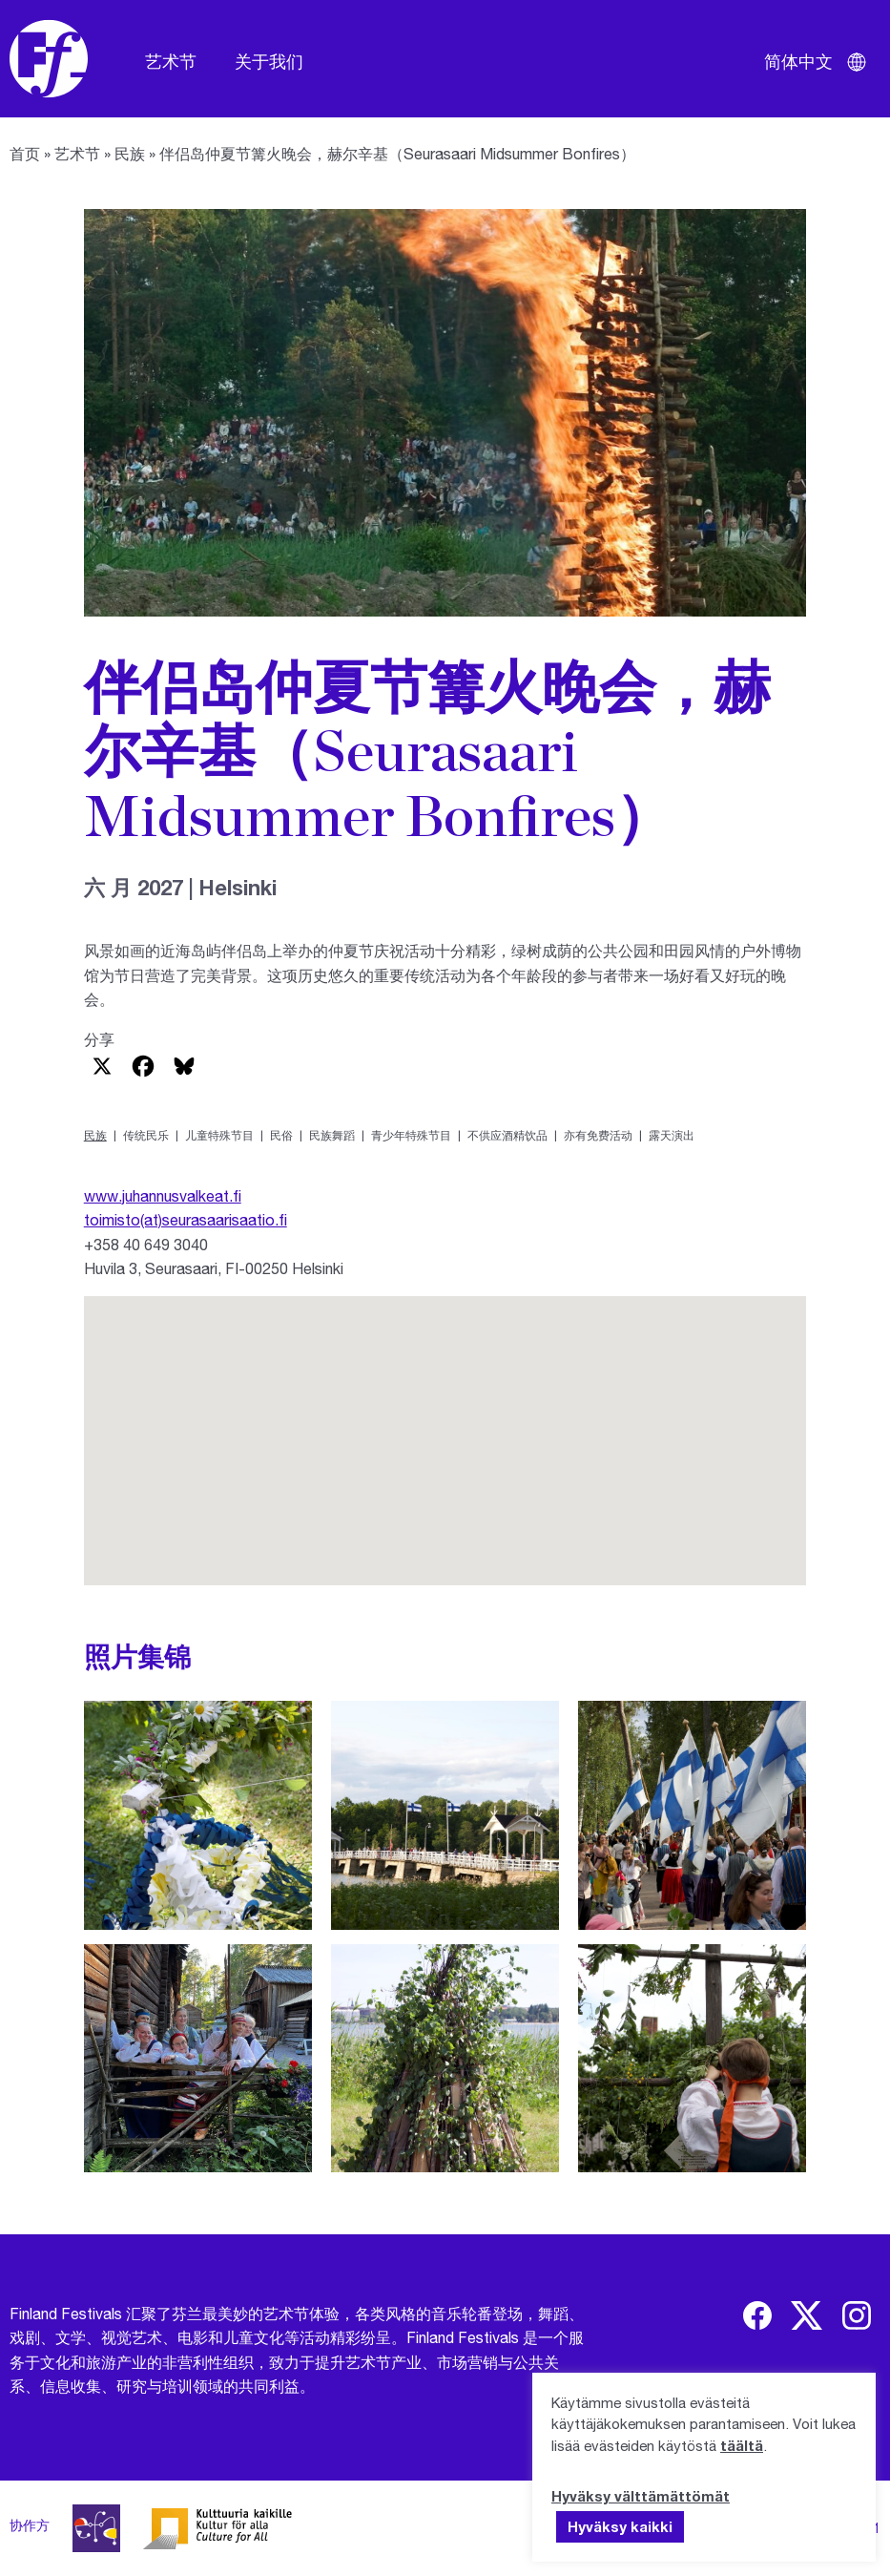  Describe the element at coordinates (741, 2445) in the screenshot. I see `täältä` at that location.